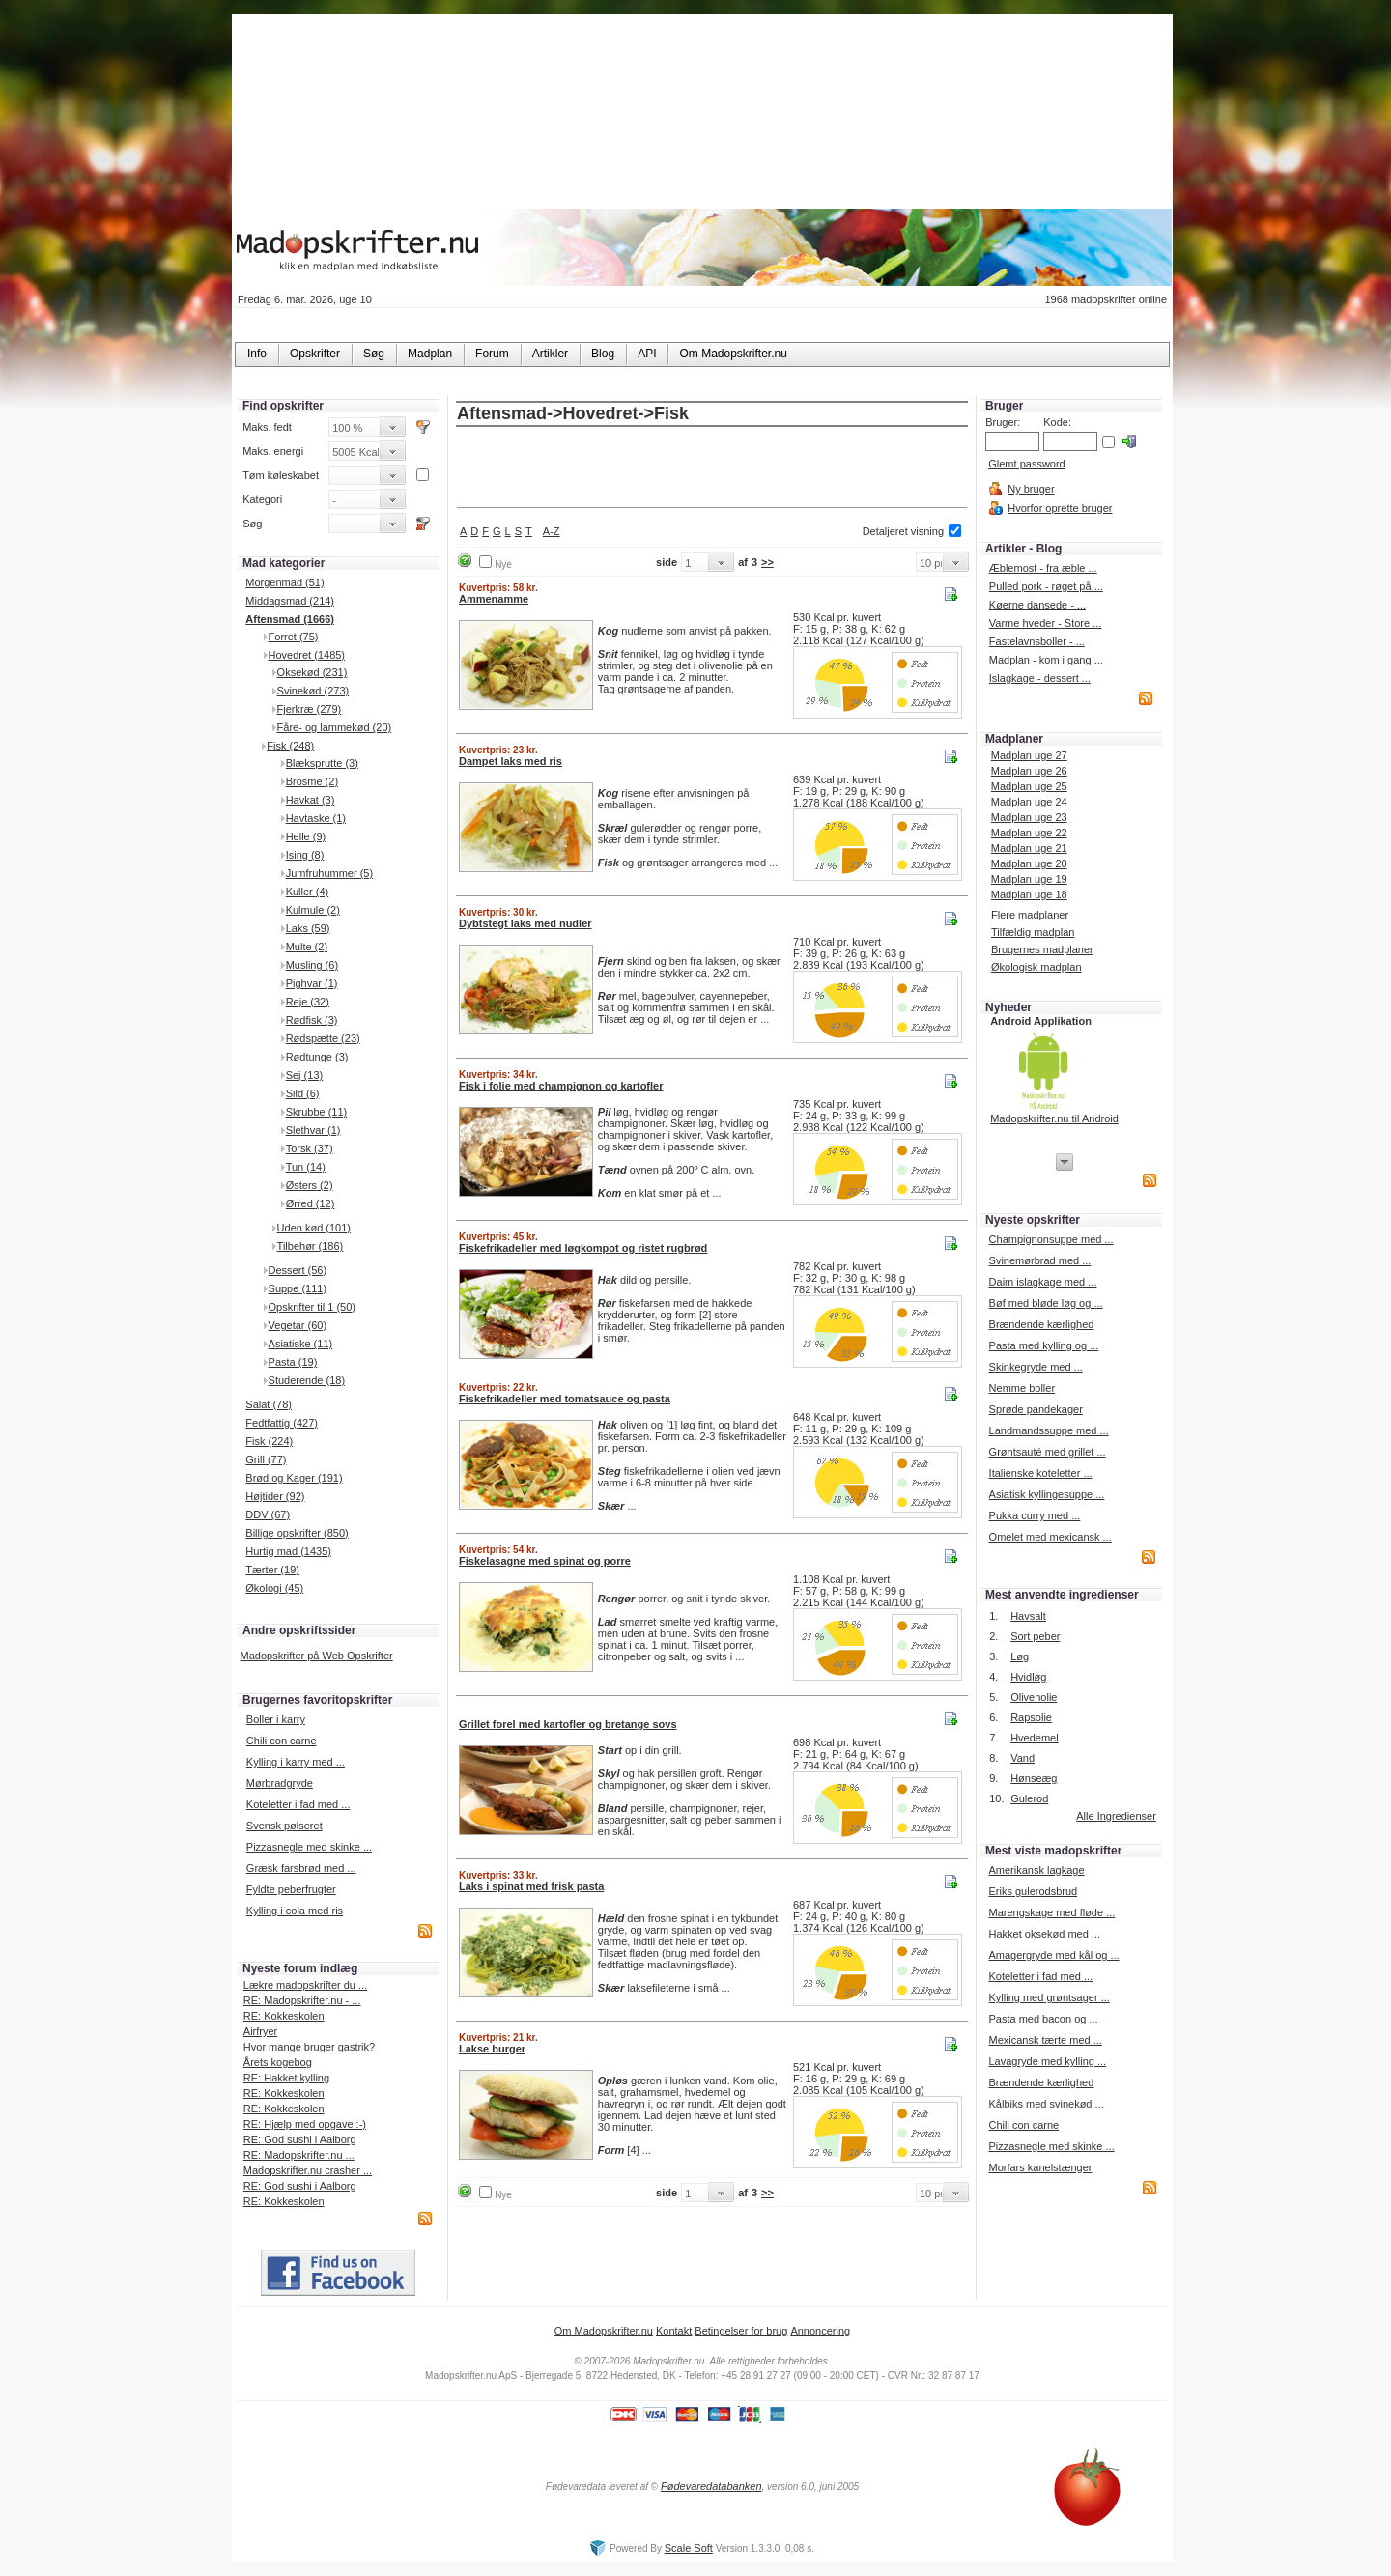 This screenshot has height=2576, width=1391. Describe the element at coordinates (1047, 1494) in the screenshot. I see `Asiatisk kyllingesuppe ...` at that location.